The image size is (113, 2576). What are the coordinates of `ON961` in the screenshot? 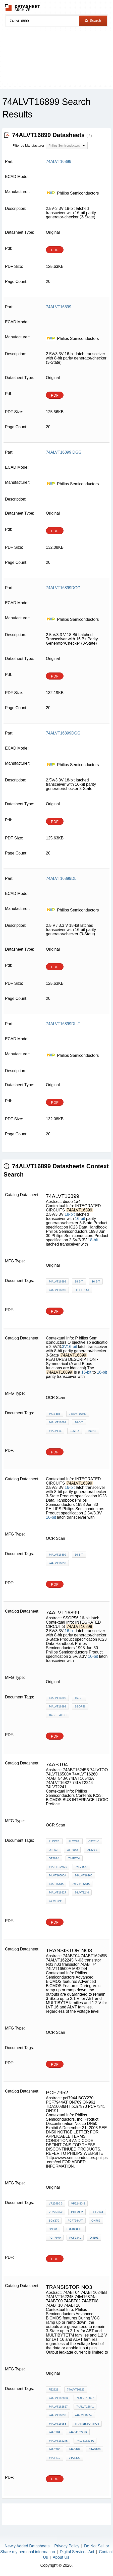 It's located at (53, 2229).